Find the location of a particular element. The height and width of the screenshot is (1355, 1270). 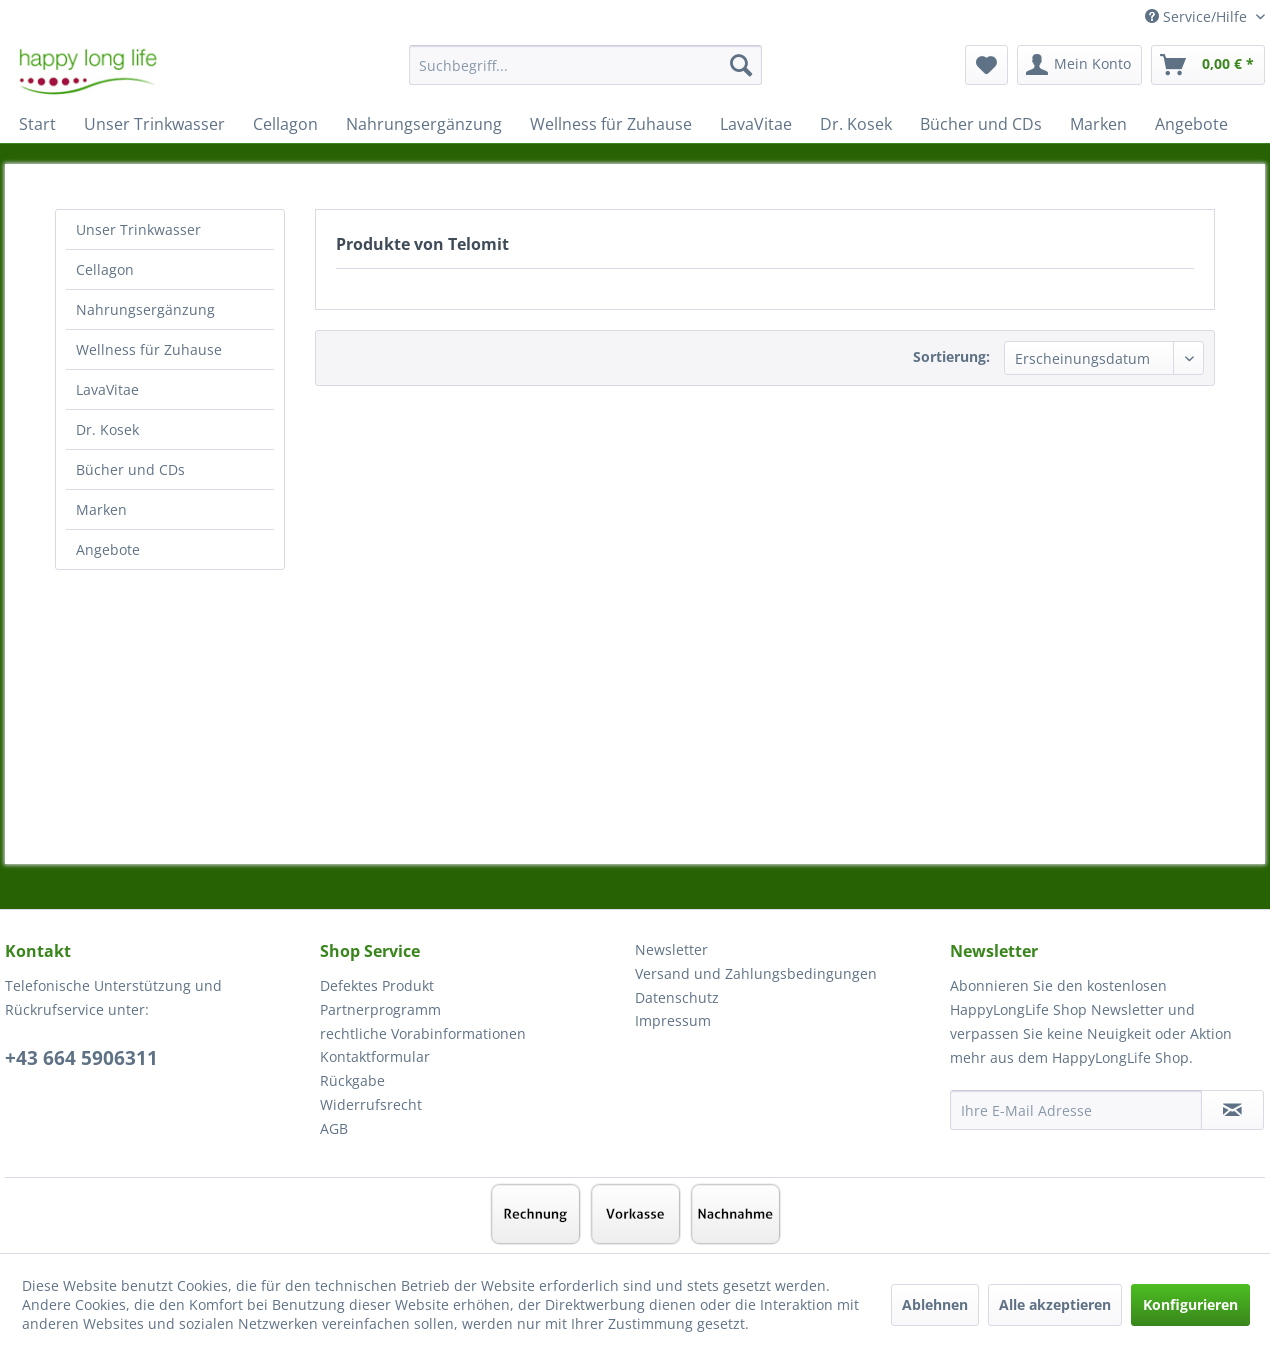

[Wellness für Zuhause] is located at coordinates (611, 124).